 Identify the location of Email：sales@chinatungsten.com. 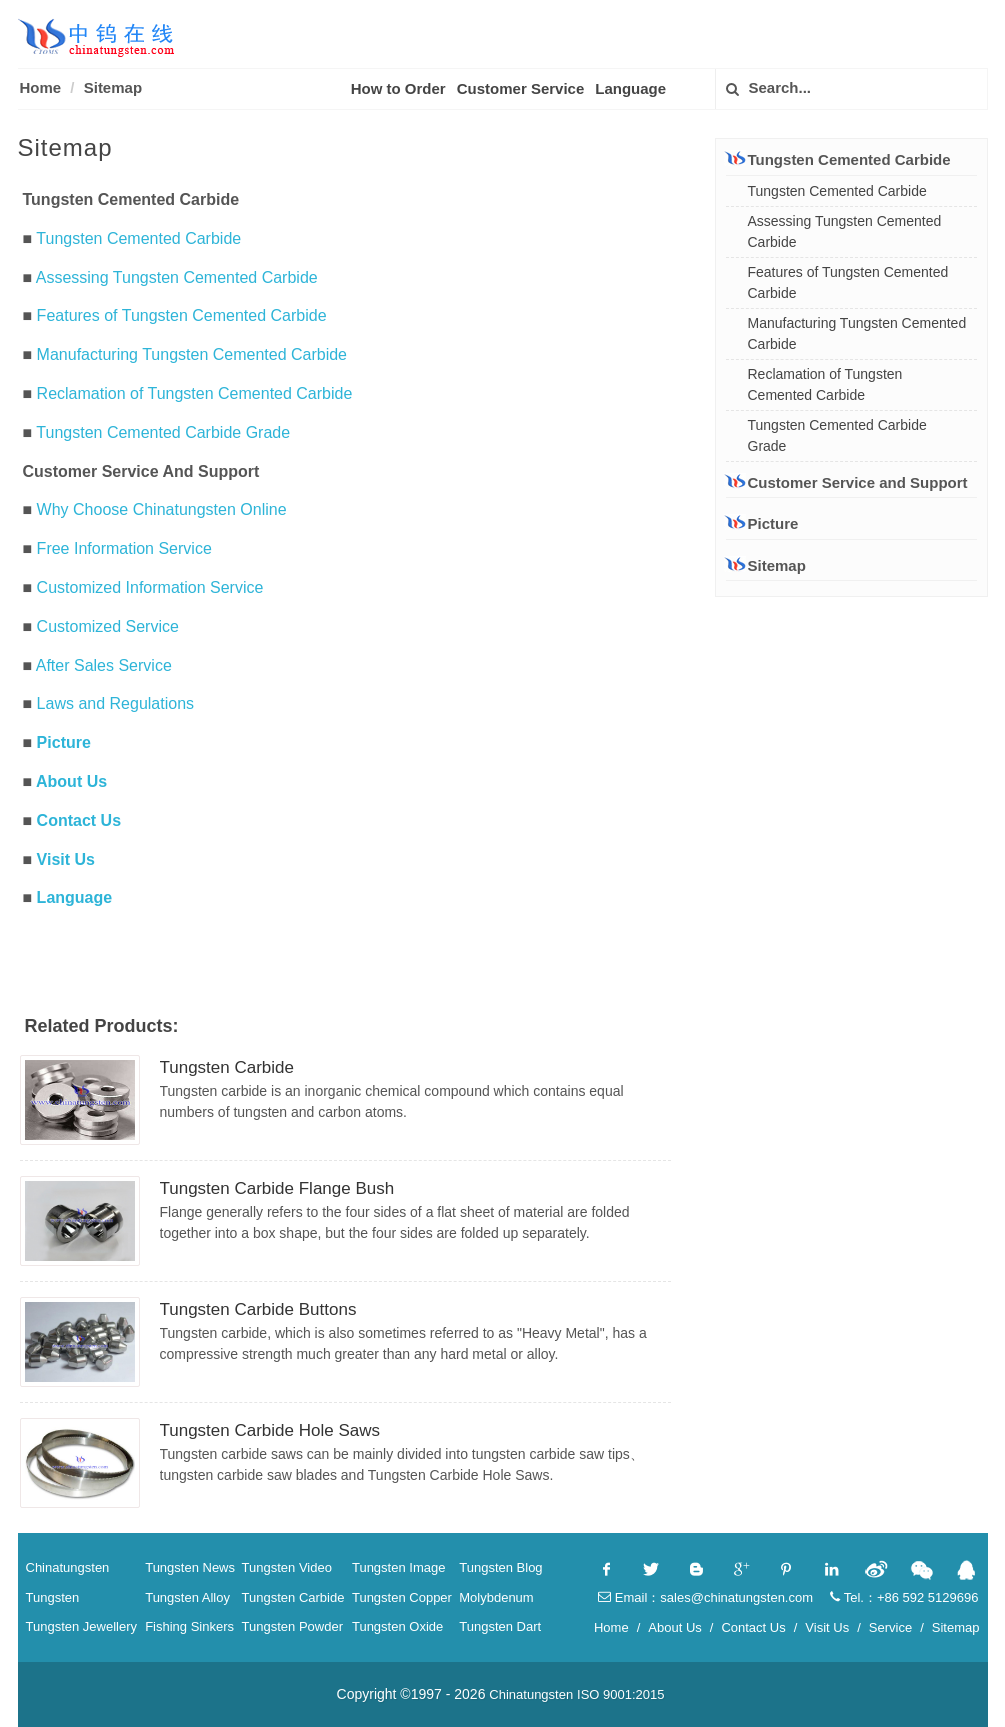
(705, 1597).